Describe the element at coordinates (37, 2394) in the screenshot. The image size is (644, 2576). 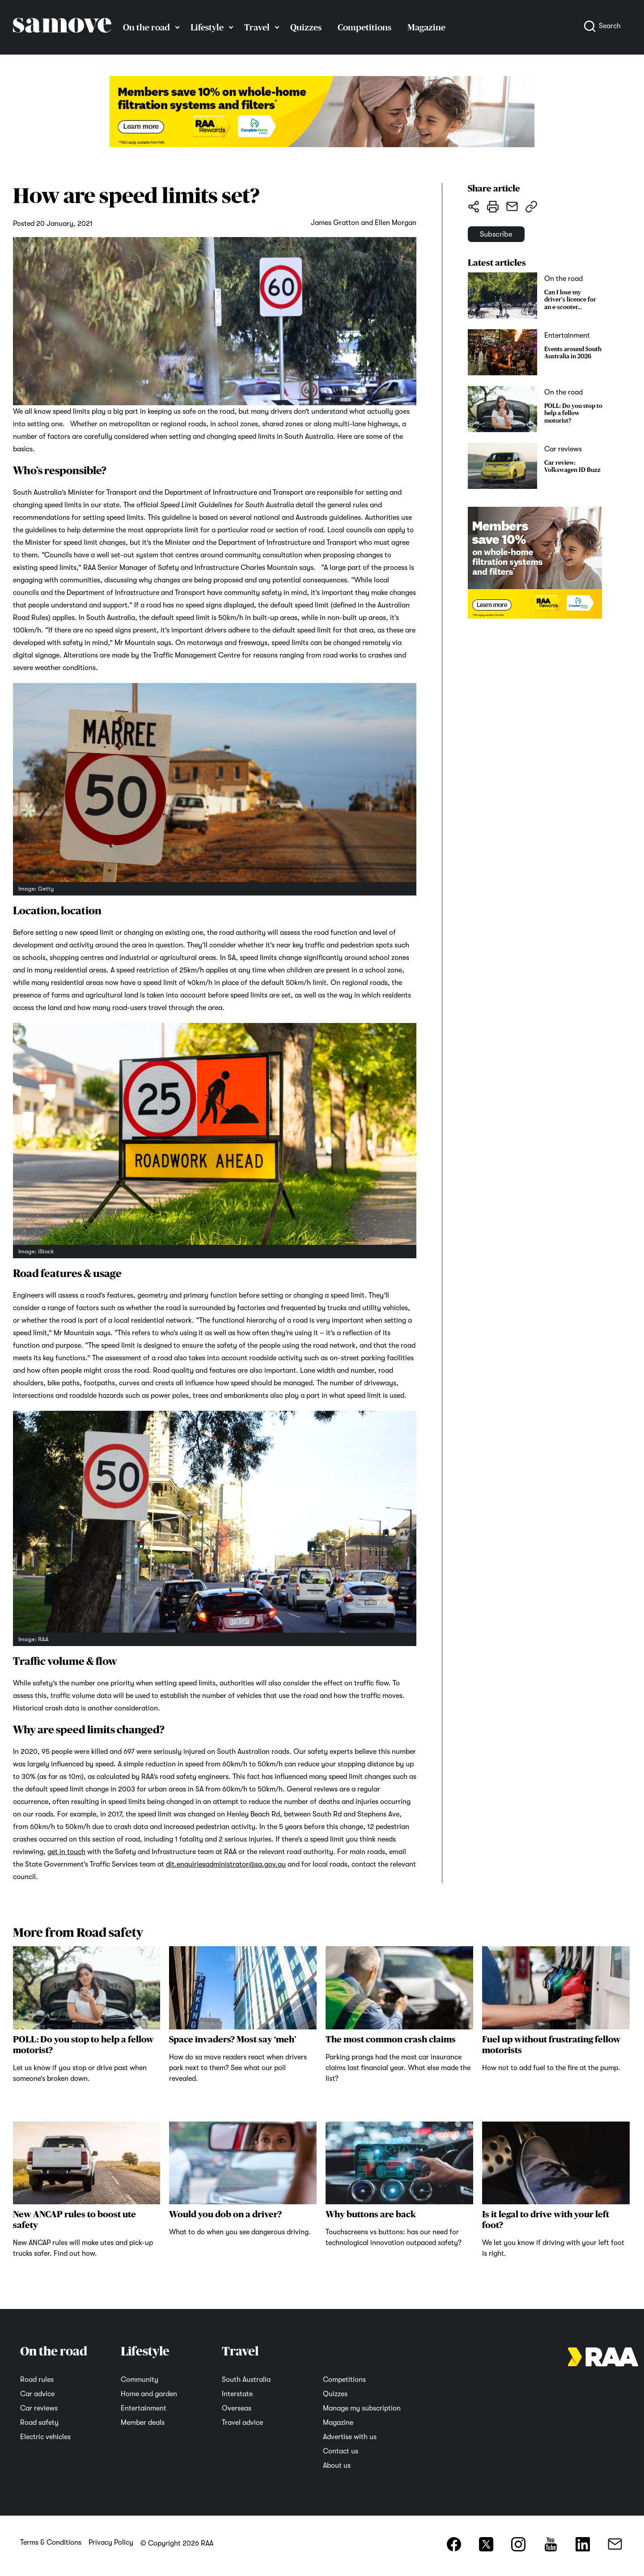
I see `Car advice` at that location.